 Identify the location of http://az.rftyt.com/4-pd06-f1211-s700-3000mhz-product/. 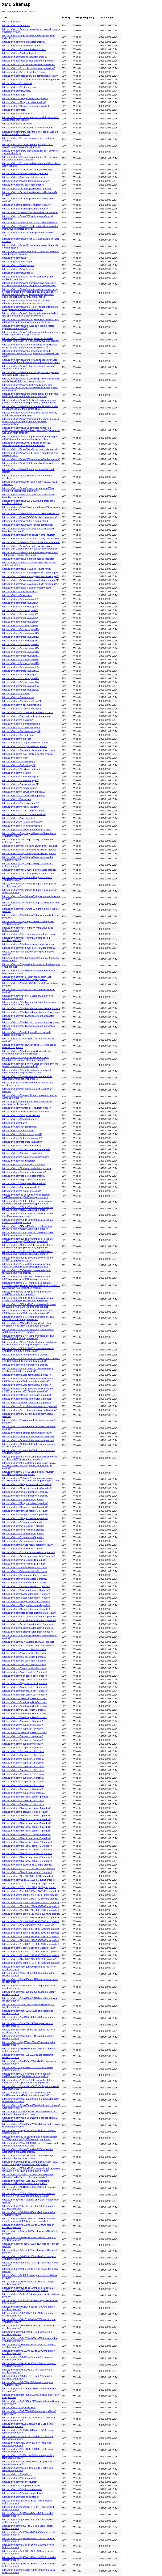
(30, 1940).